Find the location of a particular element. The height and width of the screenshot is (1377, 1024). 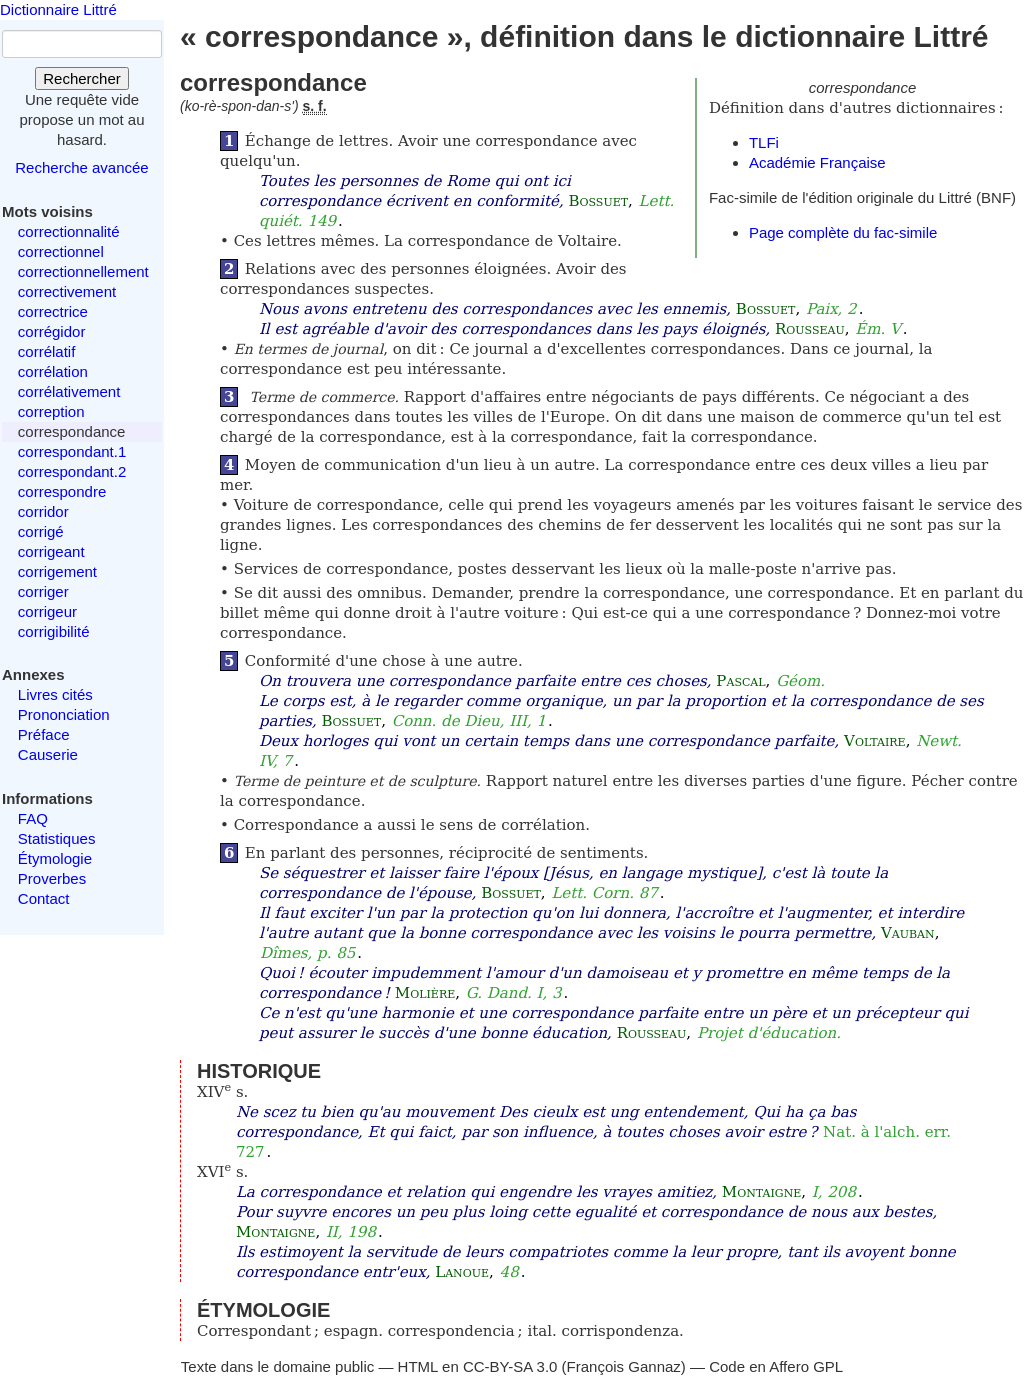

correspondant.2 is located at coordinates (72, 471).